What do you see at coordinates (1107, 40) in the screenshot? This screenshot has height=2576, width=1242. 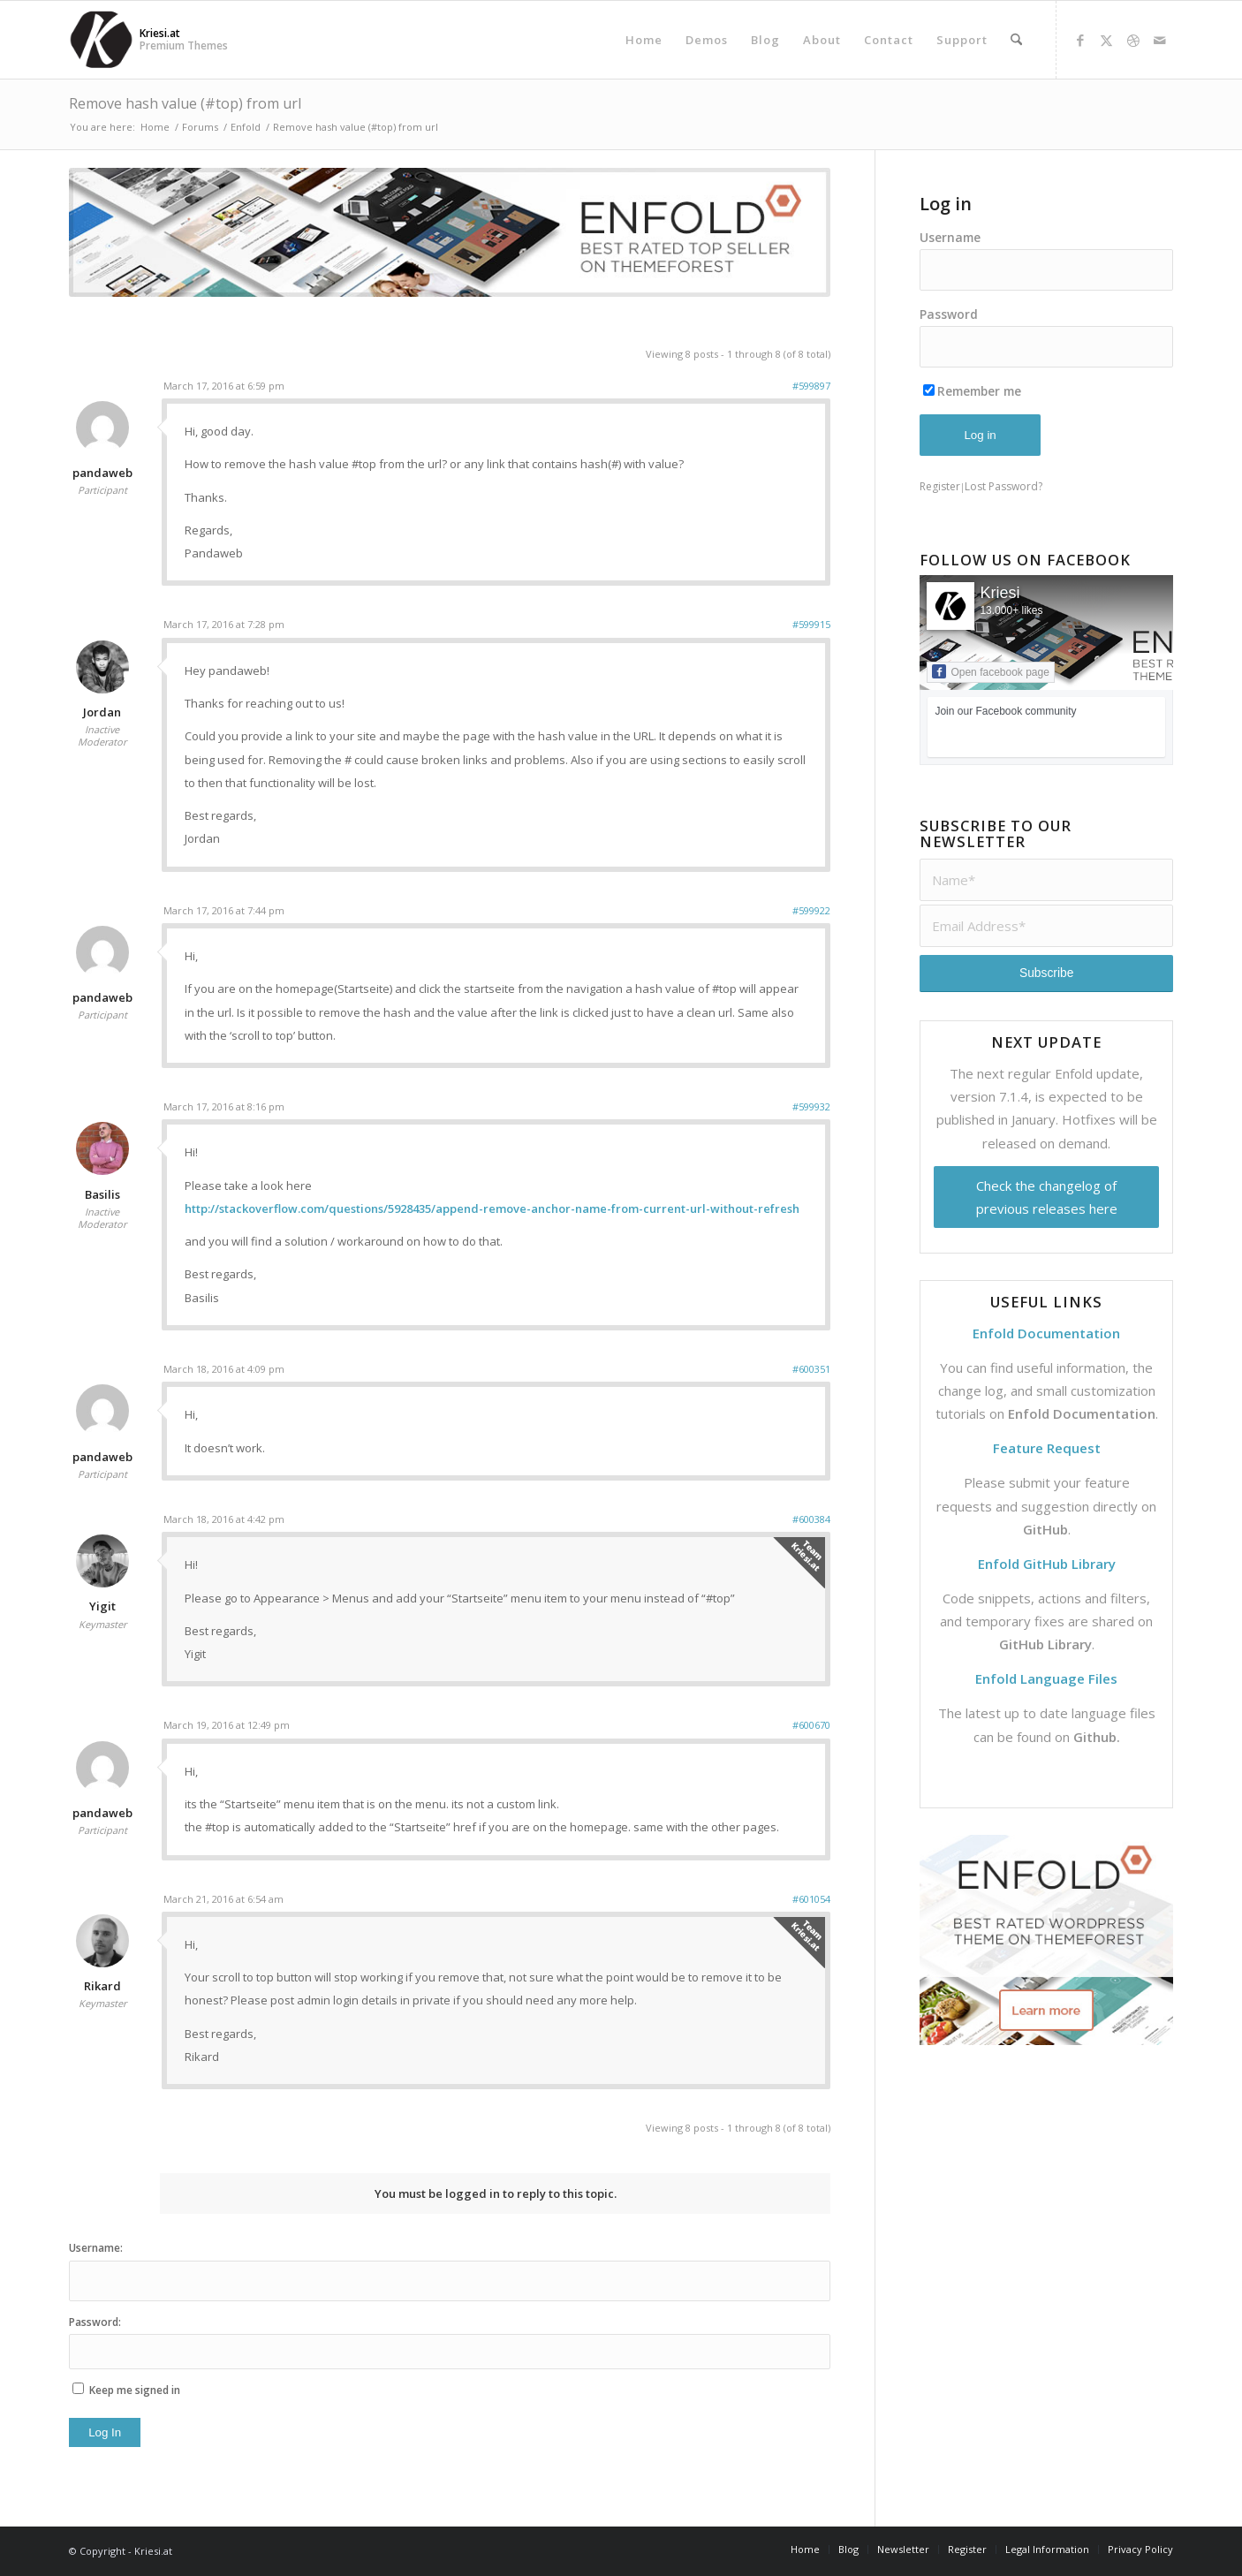 I see `[Link to X]` at bounding box center [1107, 40].